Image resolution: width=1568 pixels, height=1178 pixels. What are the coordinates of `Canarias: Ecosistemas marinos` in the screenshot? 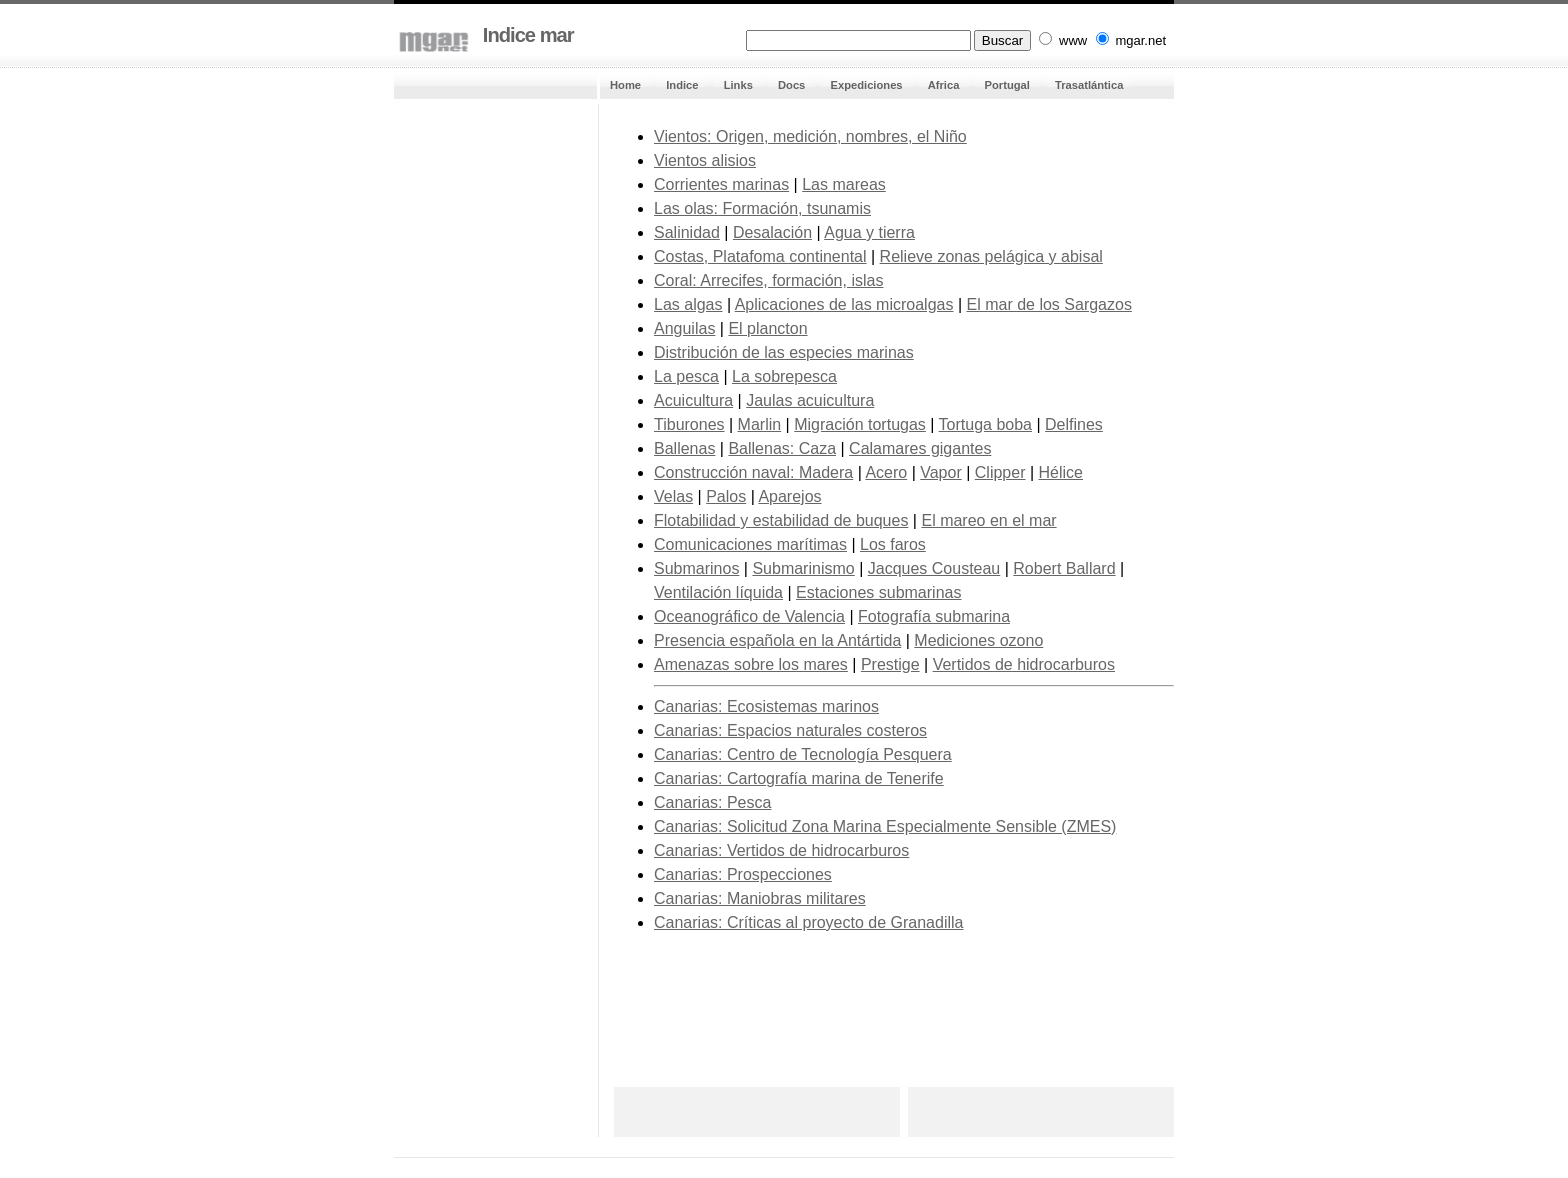 It's located at (766, 706).